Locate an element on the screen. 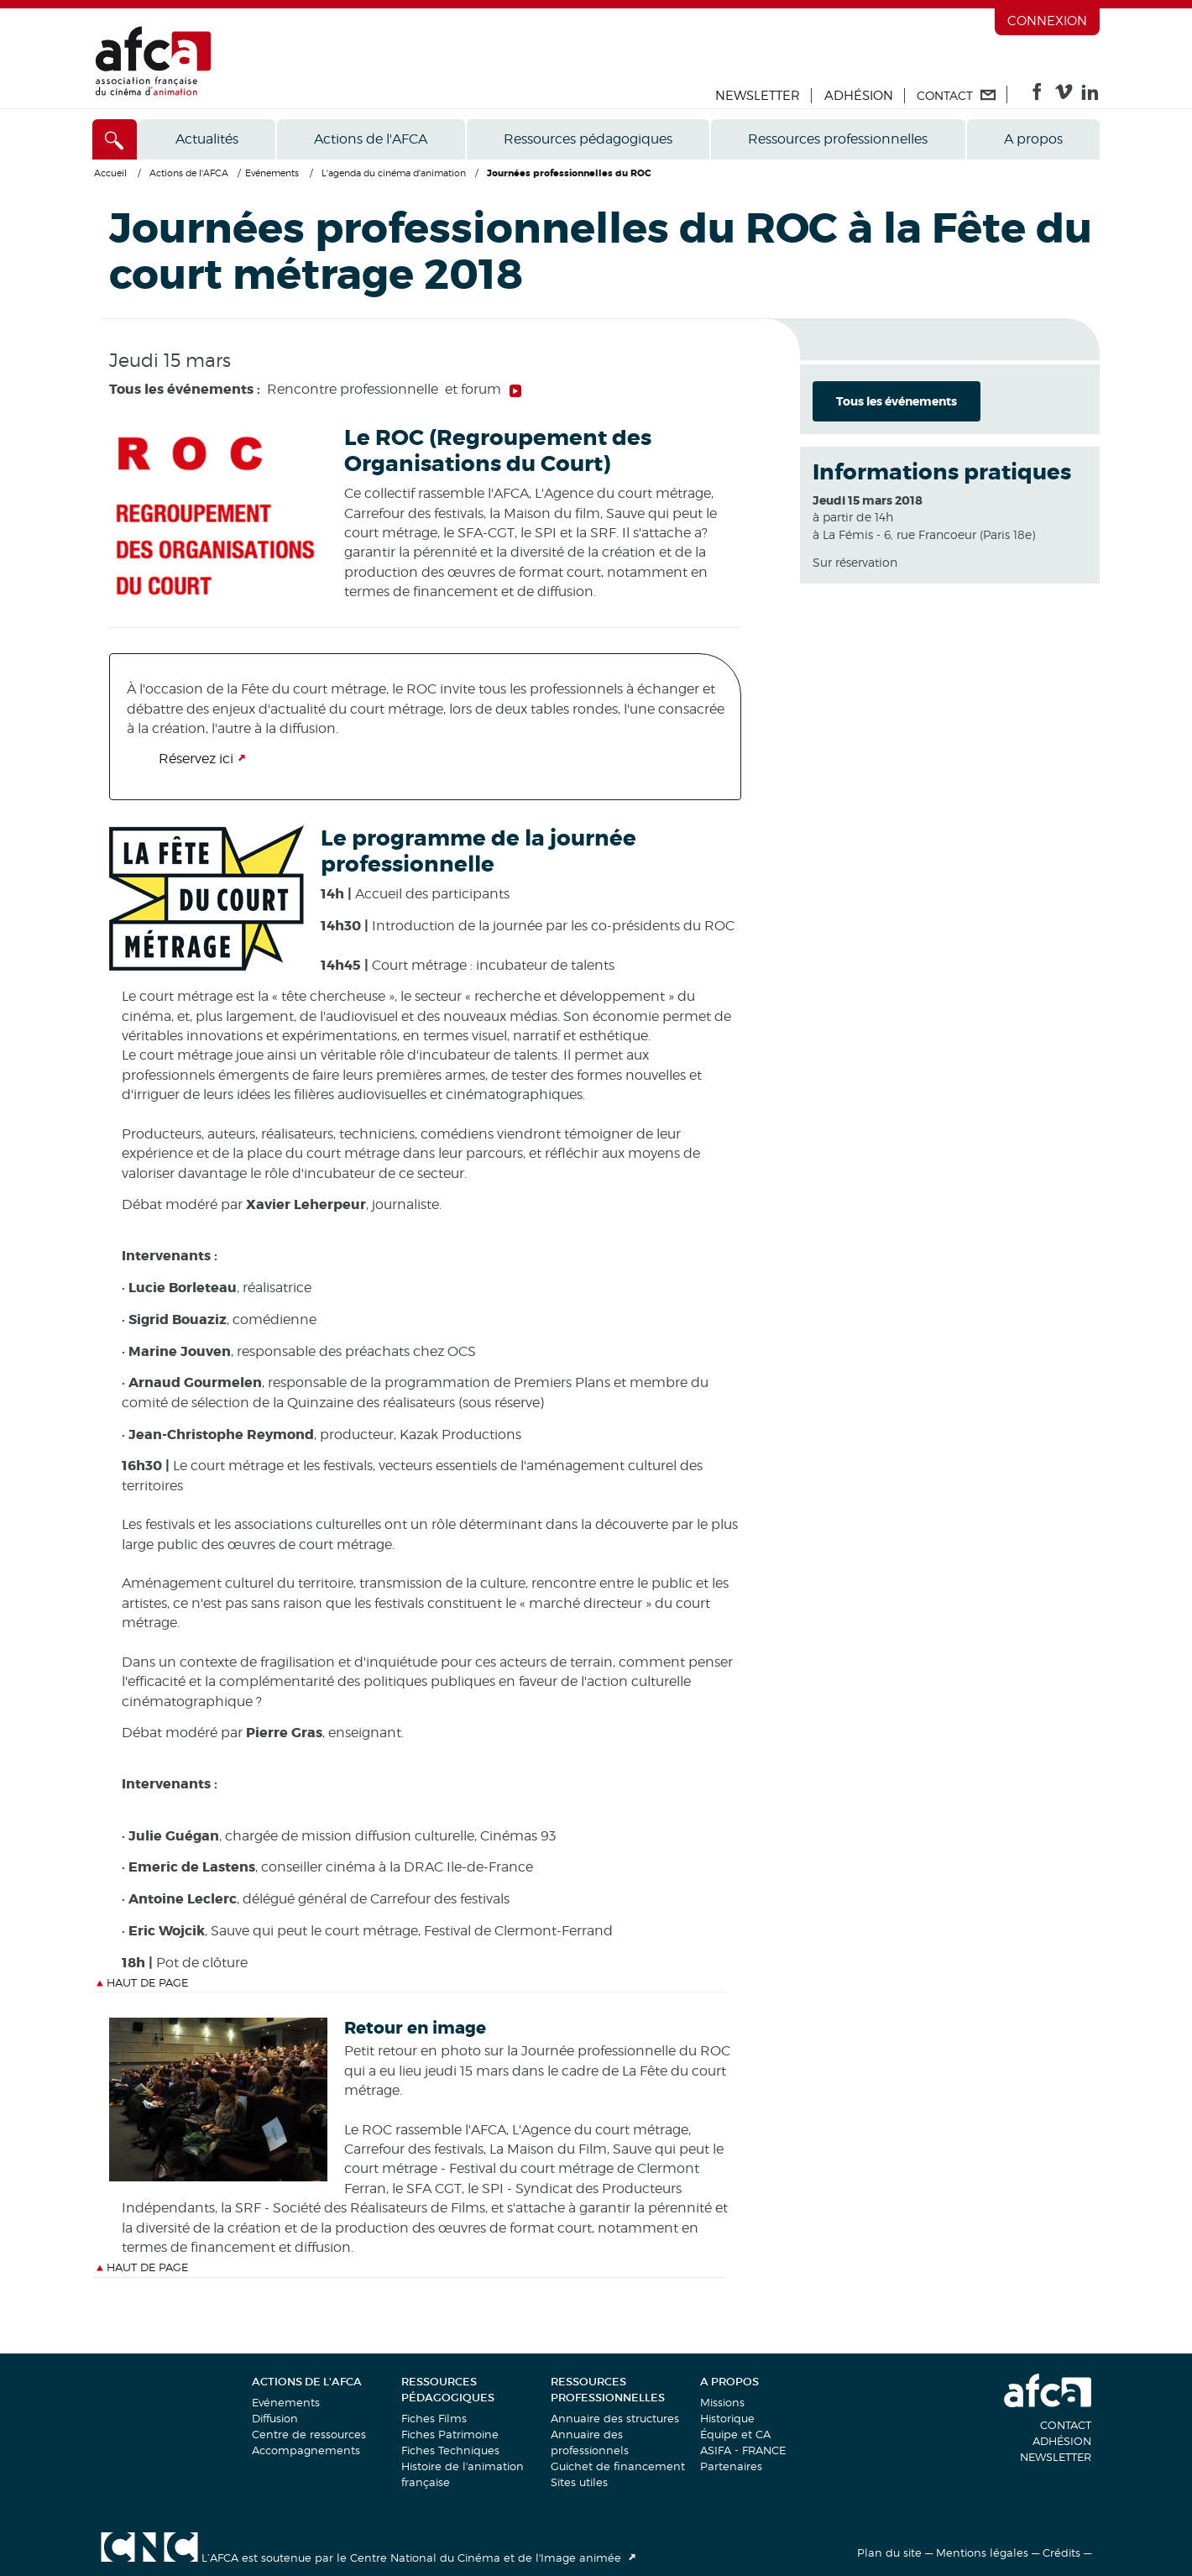 This screenshot has height=2576, width=1192. Mentions légales is located at coordinates (982, 2552).